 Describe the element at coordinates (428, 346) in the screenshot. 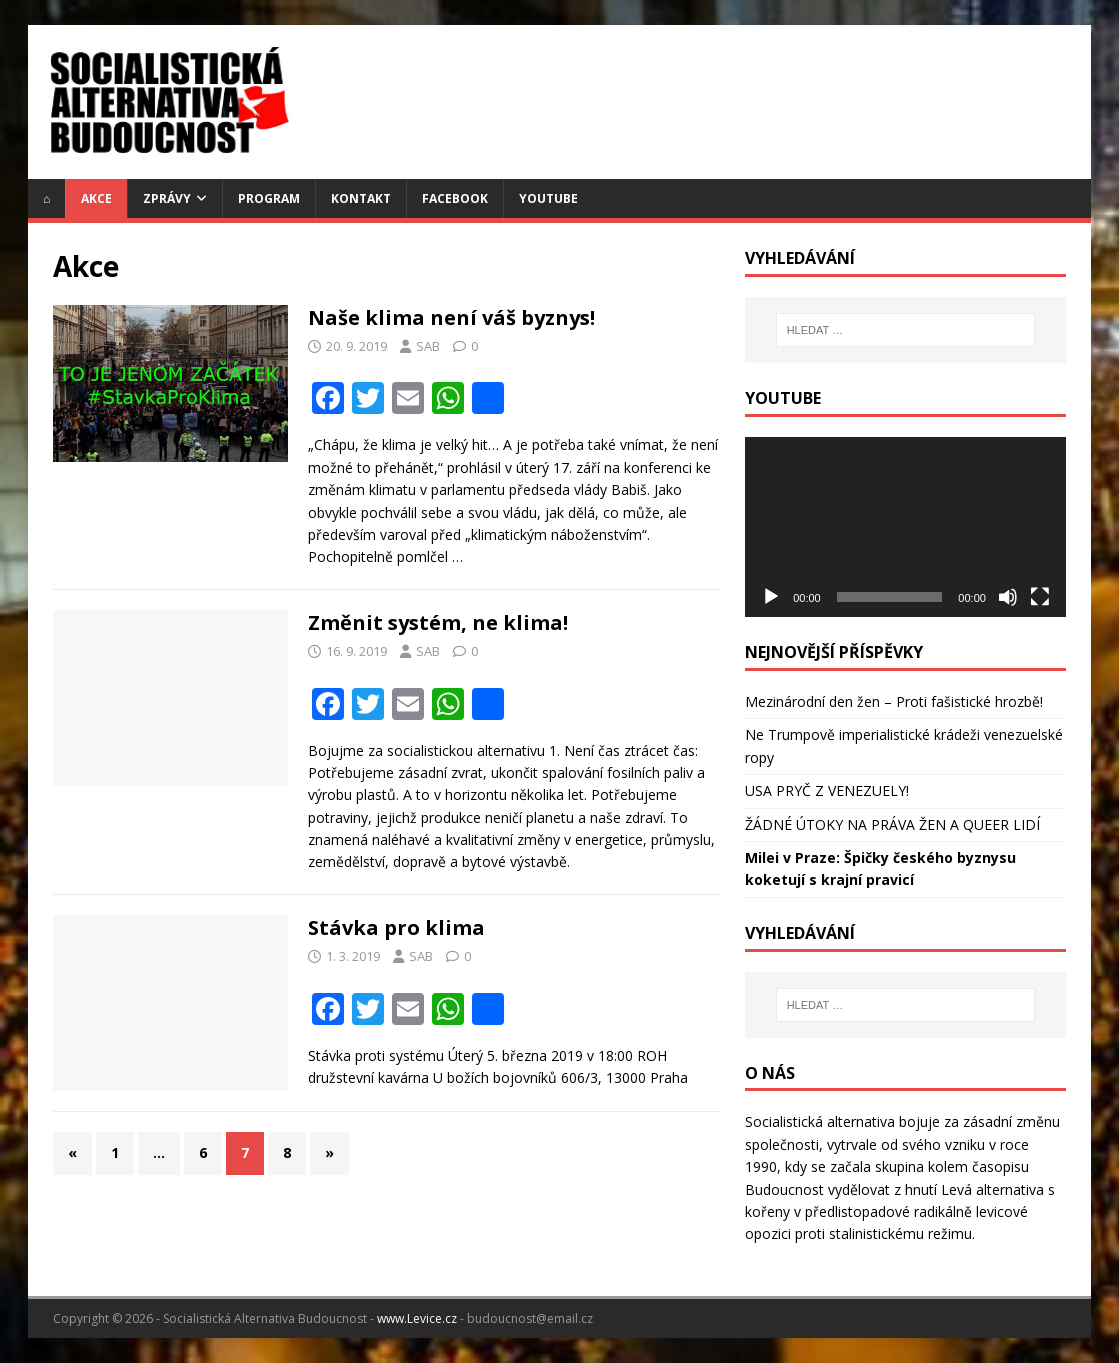

I see `SAB` at that location.